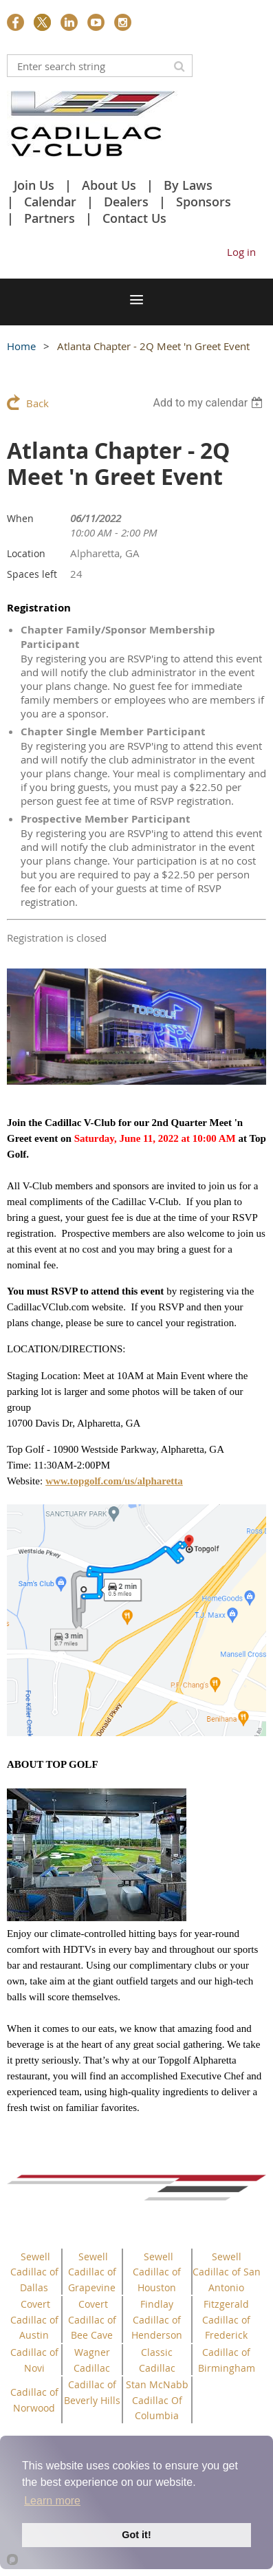  I want to click on Partners, so click(49, 218).